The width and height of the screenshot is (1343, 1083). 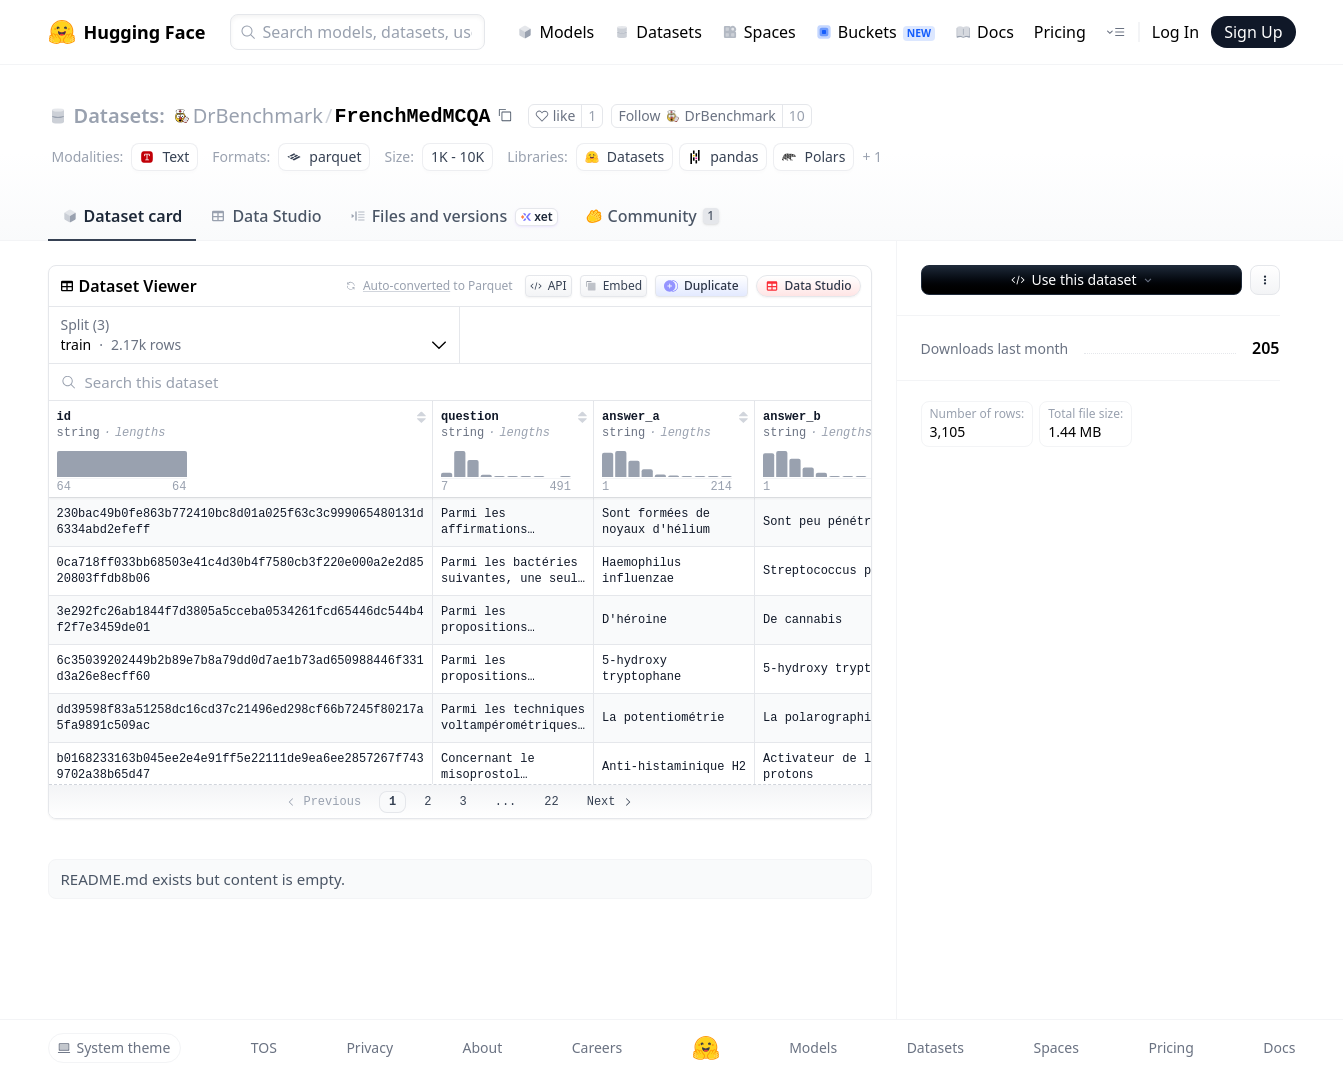 I want to click on to Parquet, so click(x=429, y=286).